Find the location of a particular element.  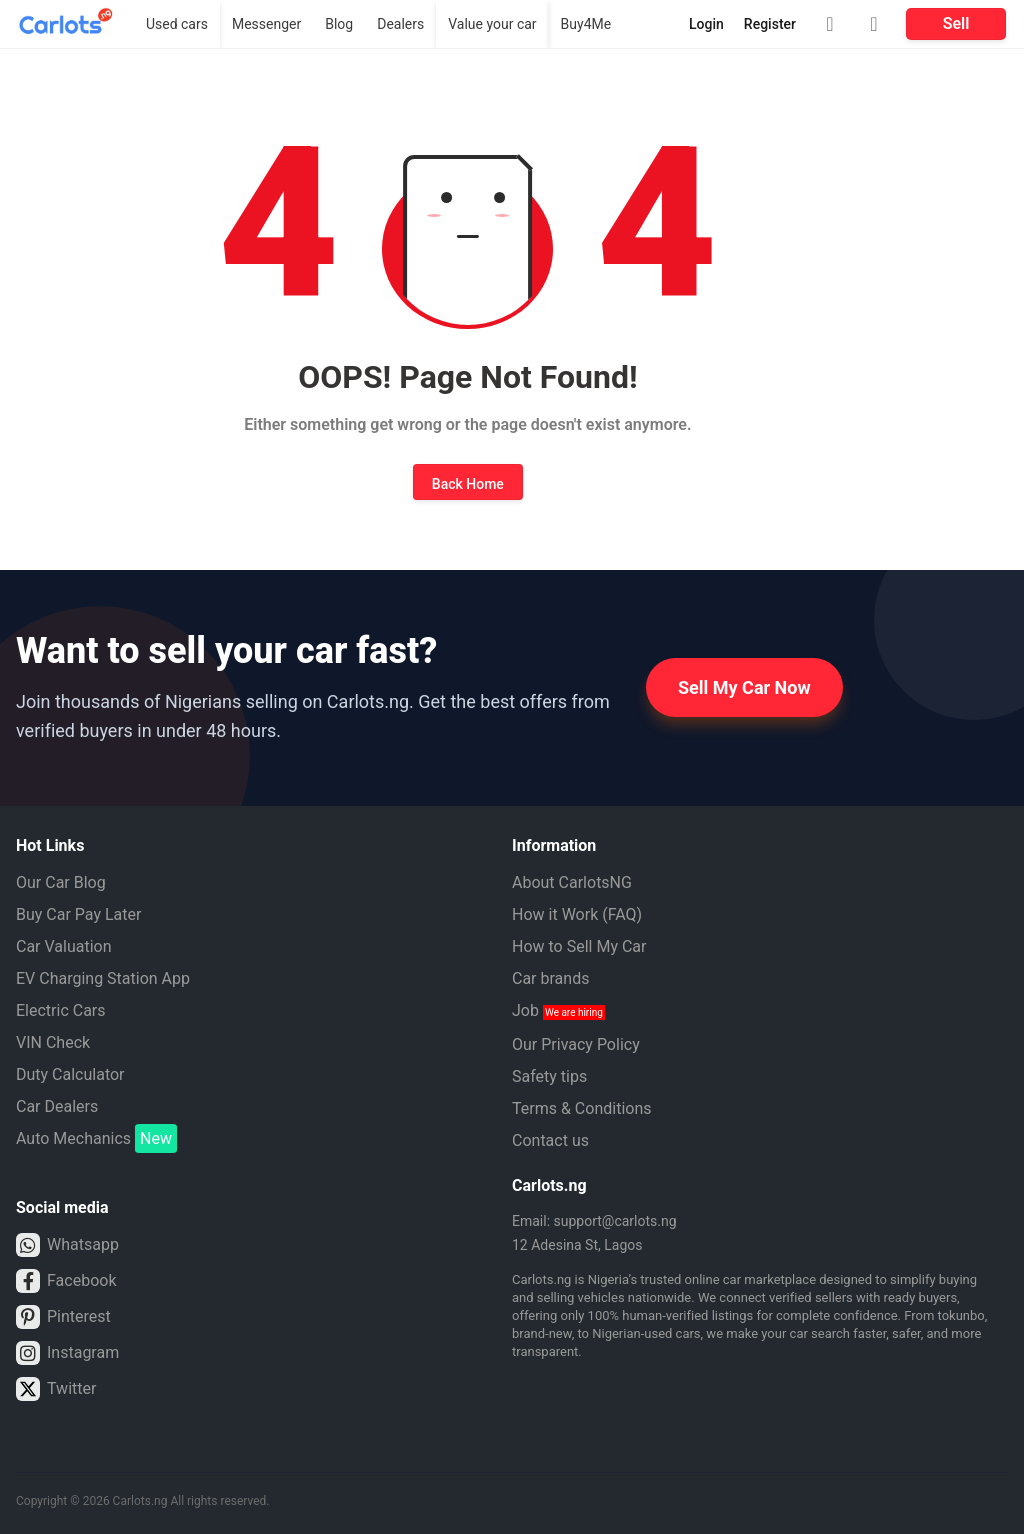

Buy4Me is located at coordinates (586, 24).